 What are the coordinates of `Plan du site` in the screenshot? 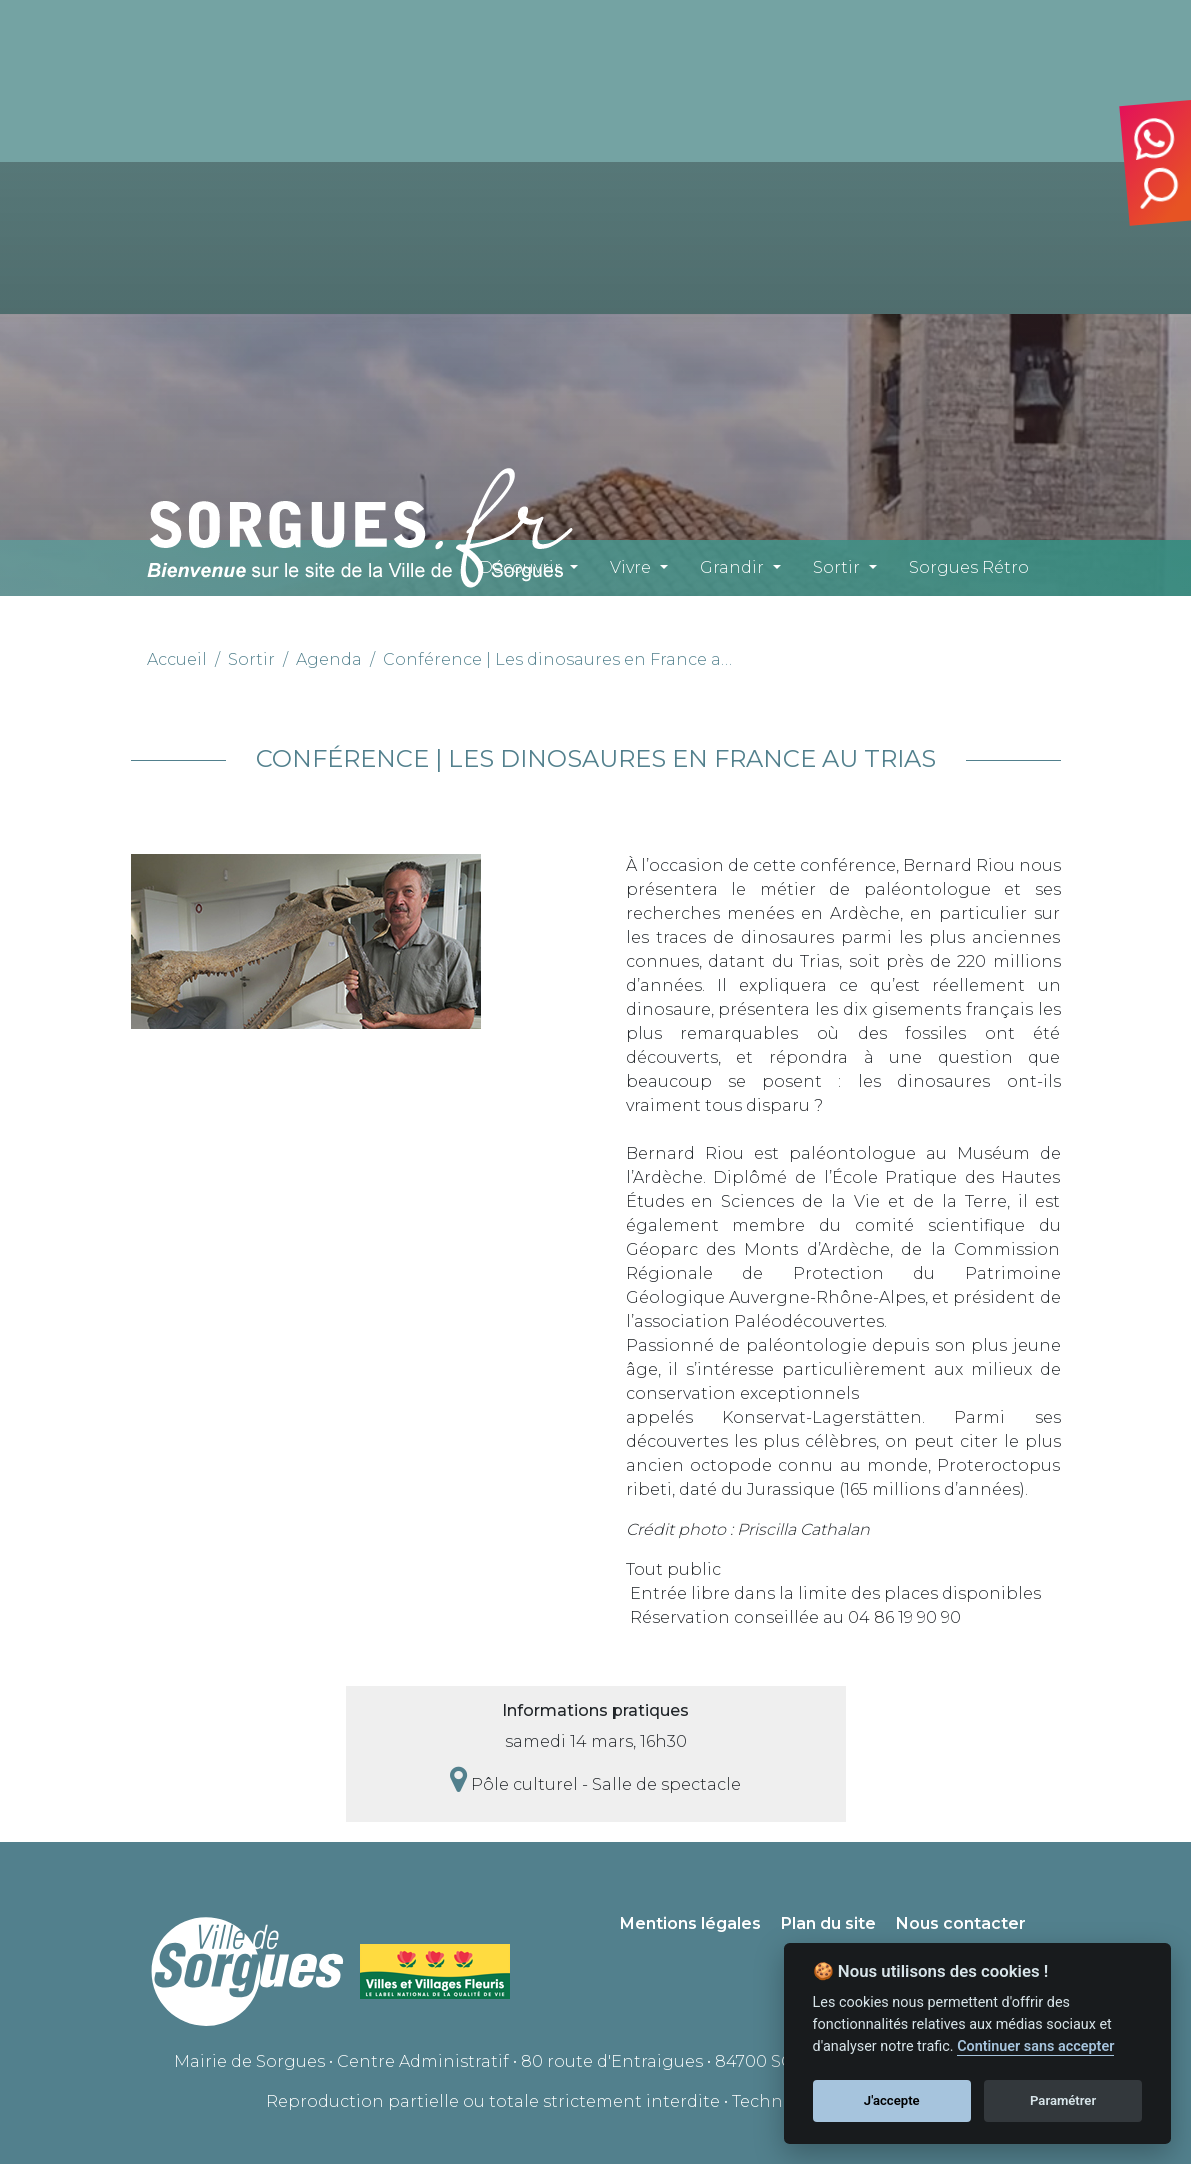 It's located at (828, 1923).